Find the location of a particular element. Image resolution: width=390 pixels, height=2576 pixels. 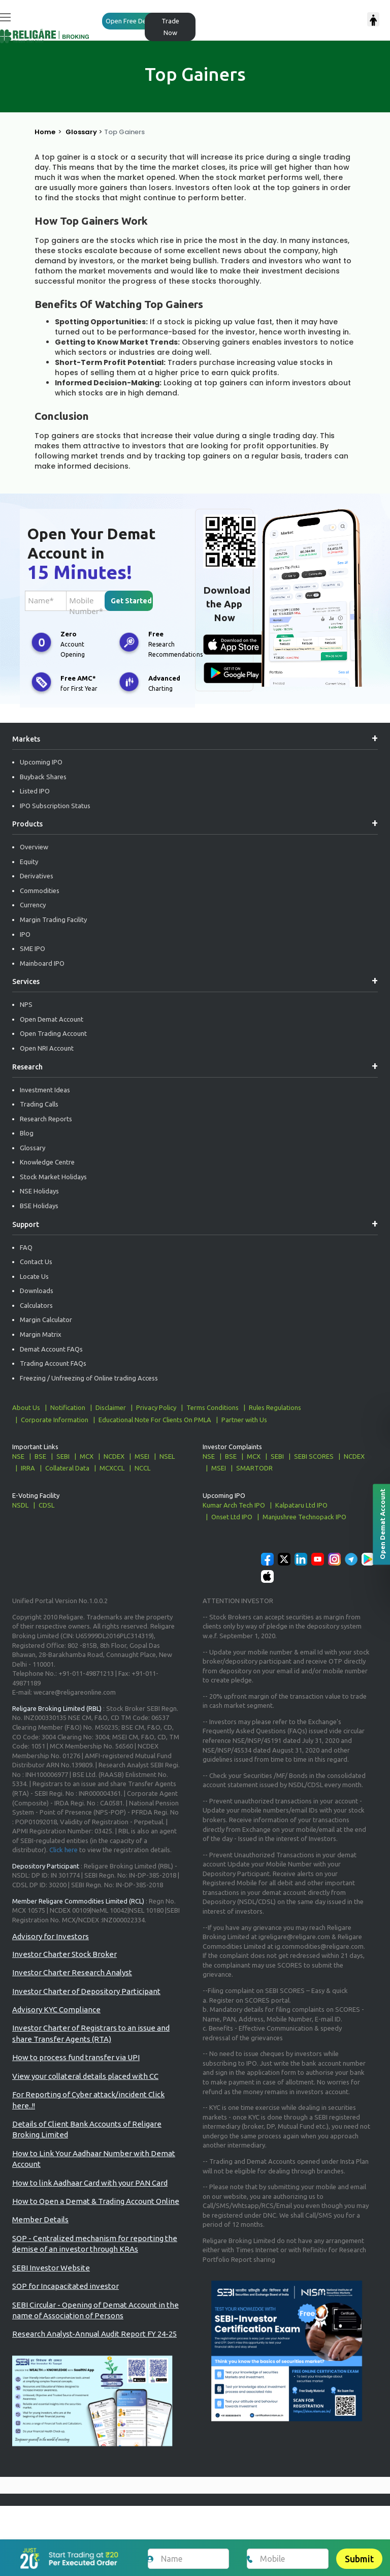

Commodities is located at coordinates (39, 890).